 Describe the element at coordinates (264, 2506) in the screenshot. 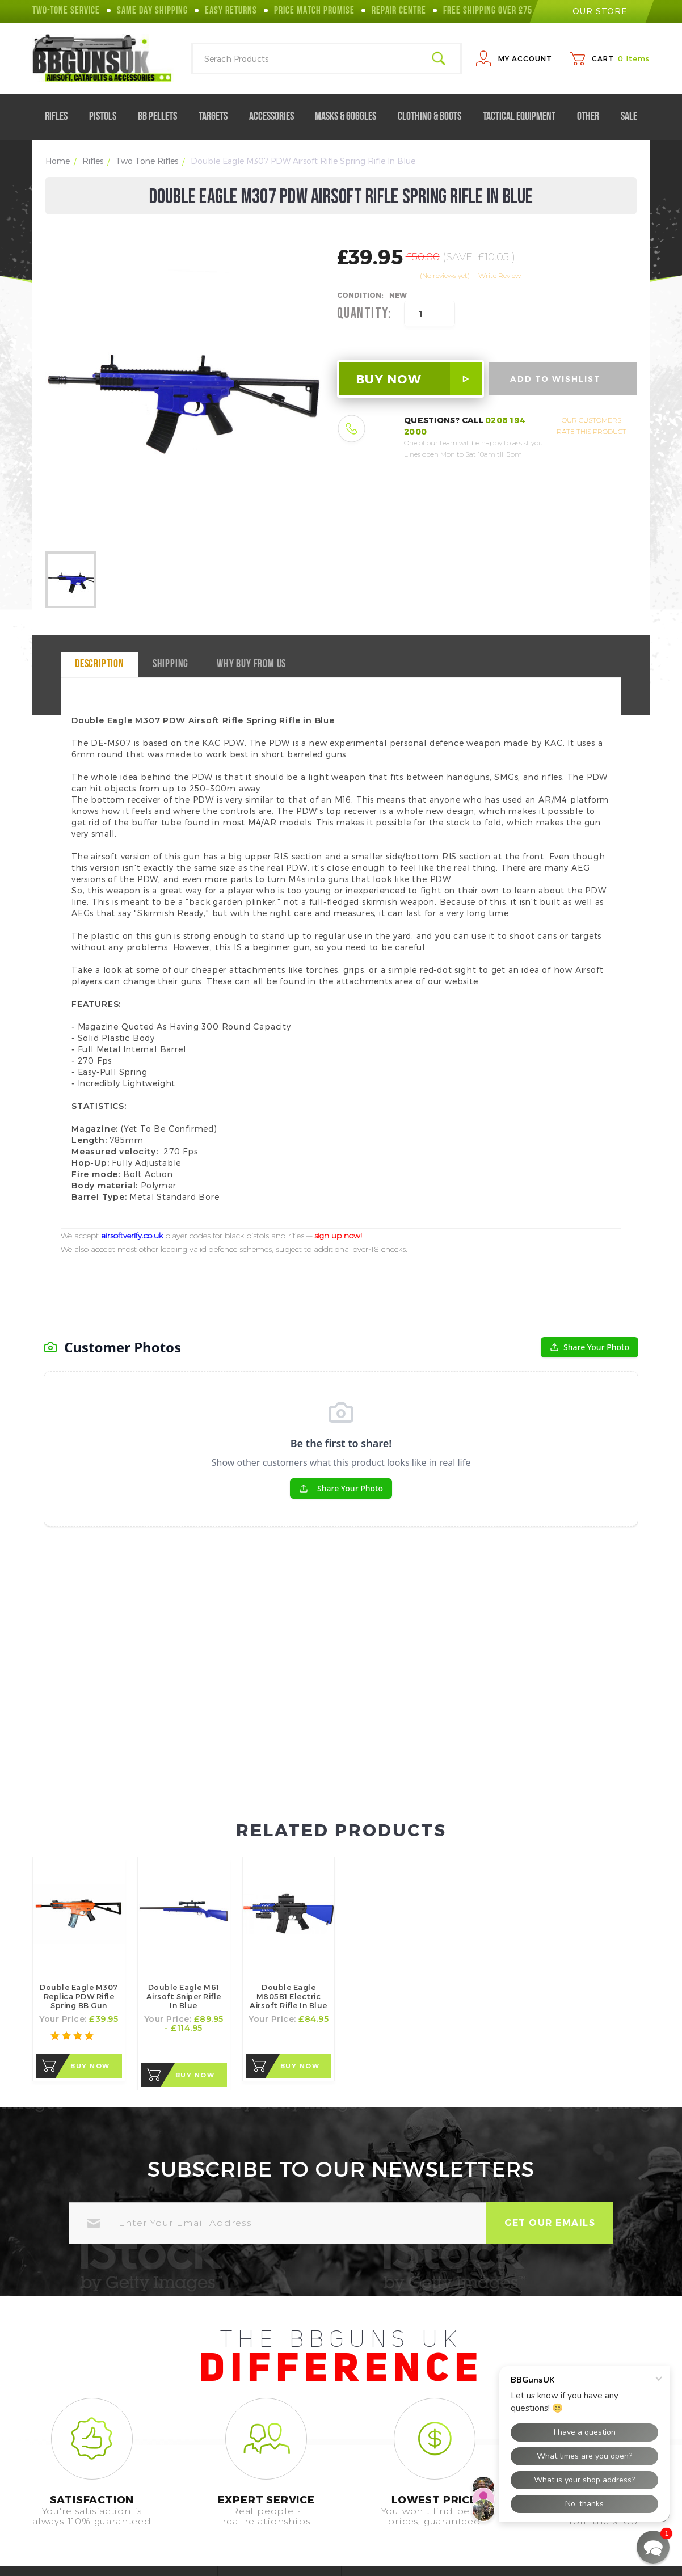

I see `FAQ` at that location.